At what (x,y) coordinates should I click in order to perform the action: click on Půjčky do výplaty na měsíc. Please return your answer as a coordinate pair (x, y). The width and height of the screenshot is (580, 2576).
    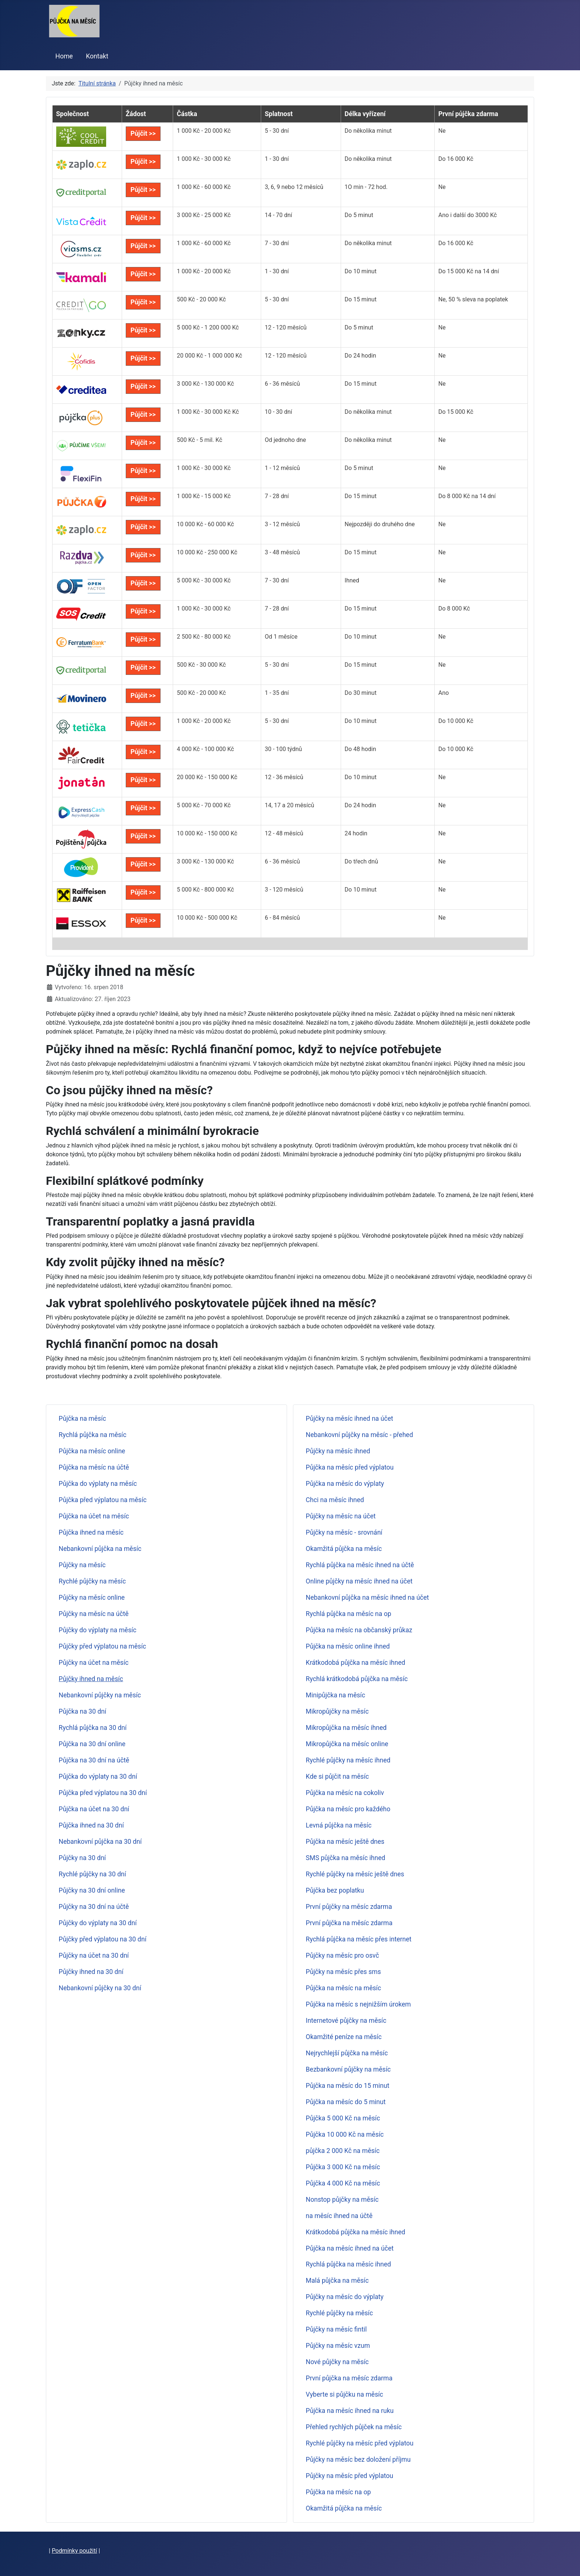
    Looking at the image, I should click on (97, 1630).